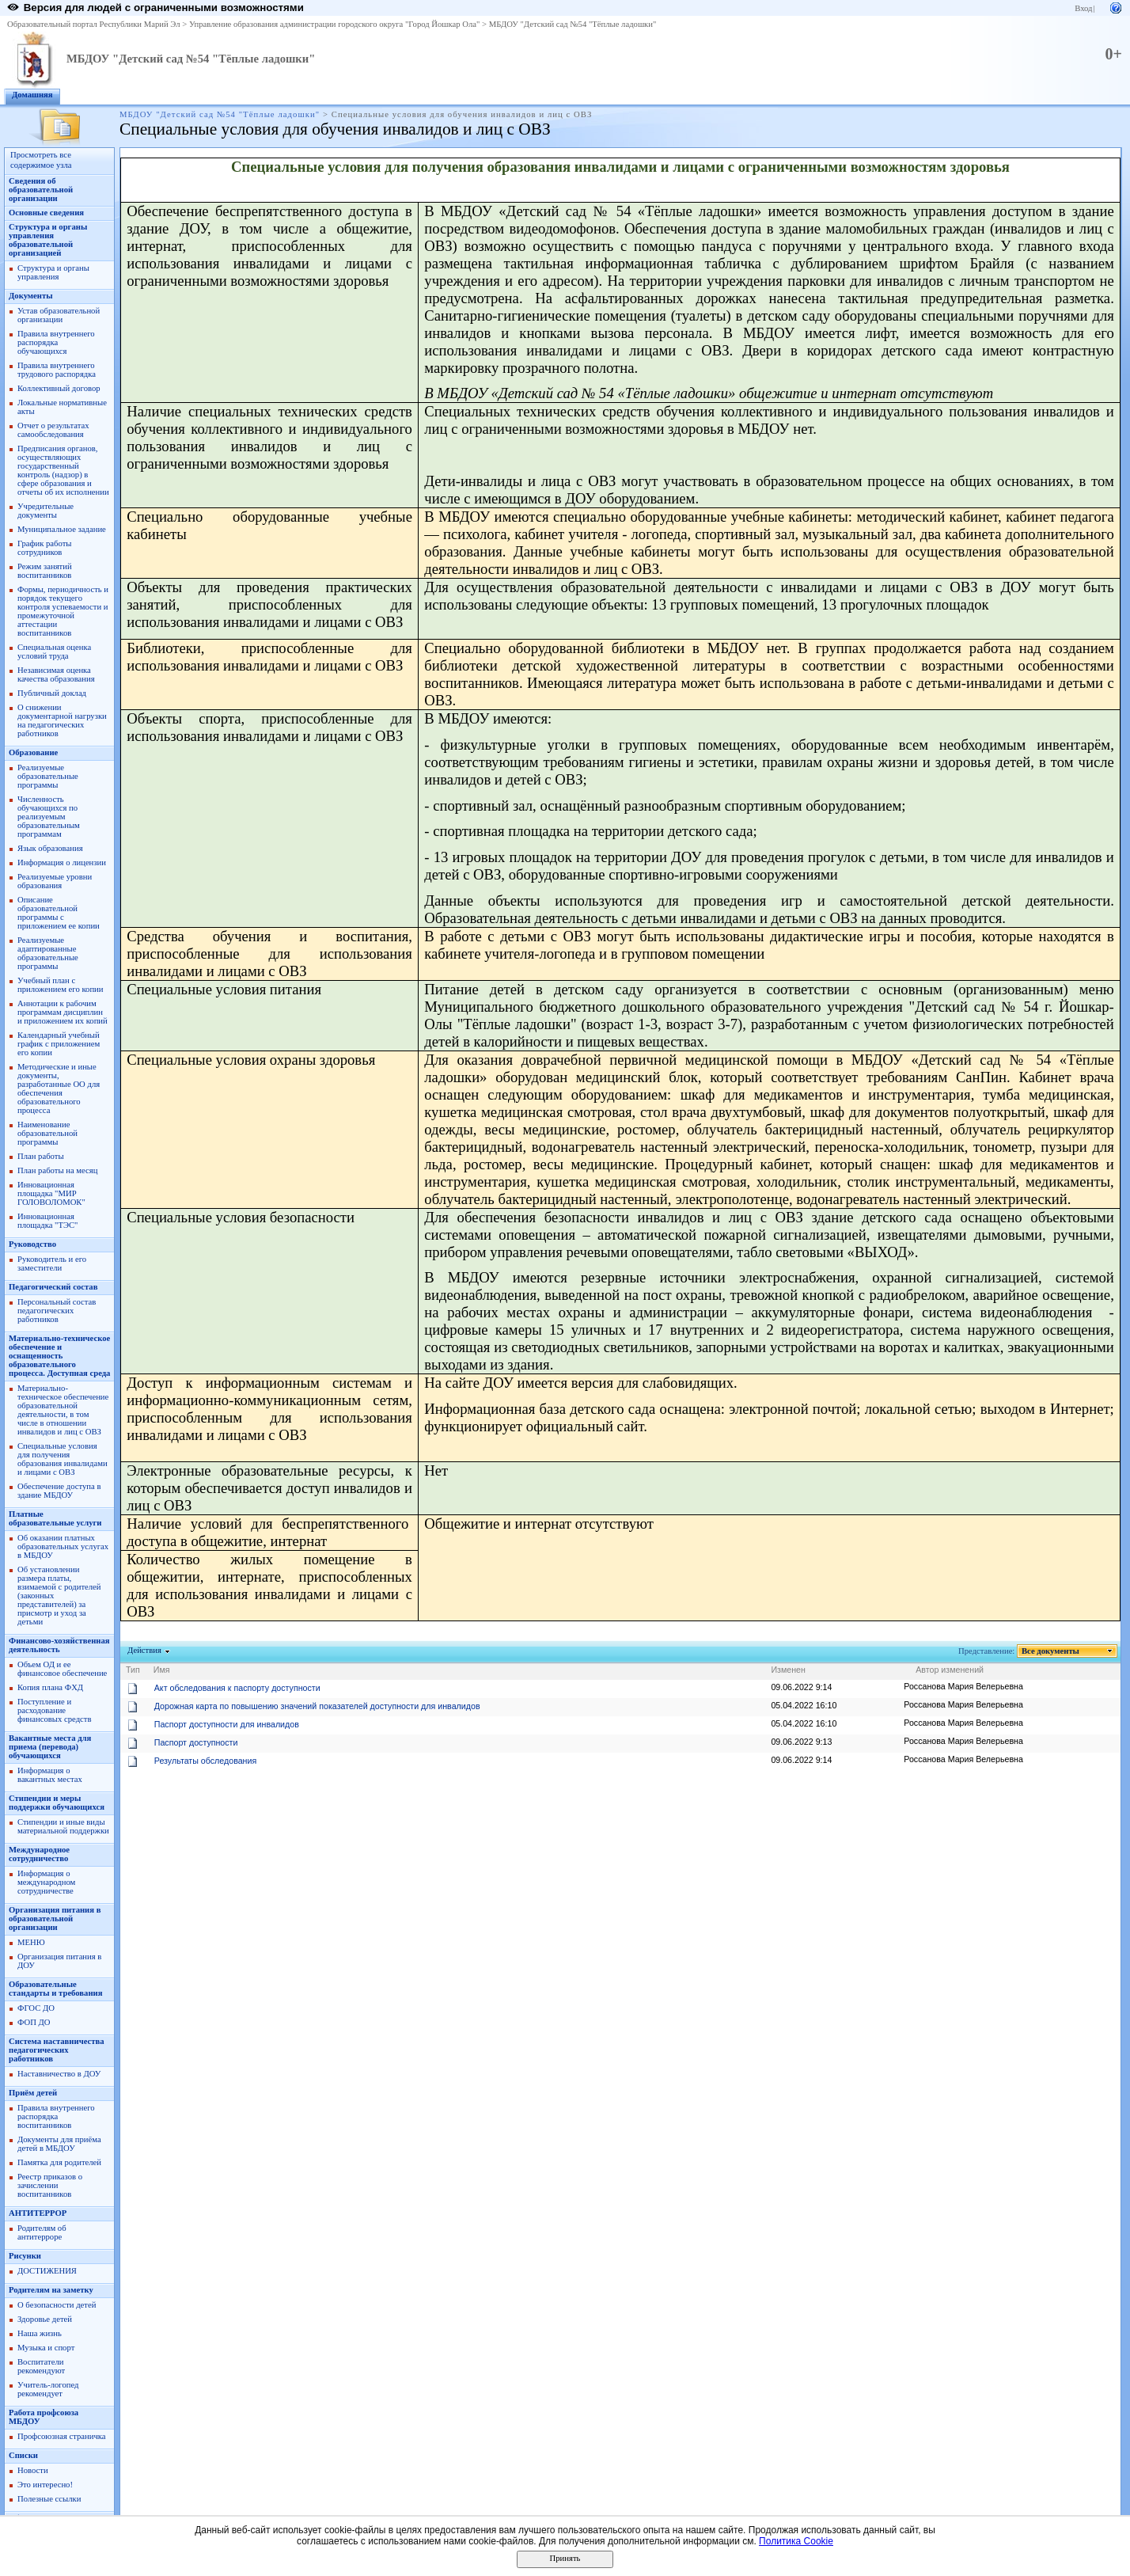  What do you see at coordinates (205, 1760) in the screenshot?
I see `Результаты обследования` at bounding box center [205, 1760].